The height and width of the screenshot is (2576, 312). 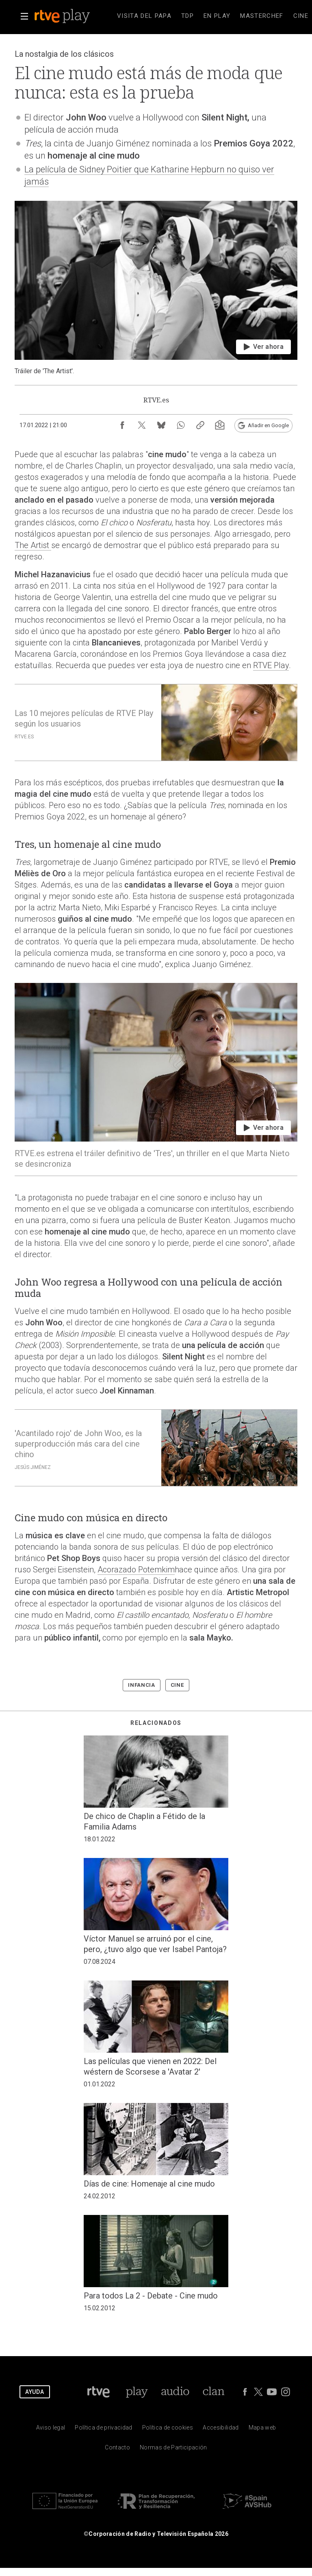 What do you see at coordinates (258, 2391) in the screenshot?
I see `[RTVE en Twitter]` at bounding box center [258, 2391].